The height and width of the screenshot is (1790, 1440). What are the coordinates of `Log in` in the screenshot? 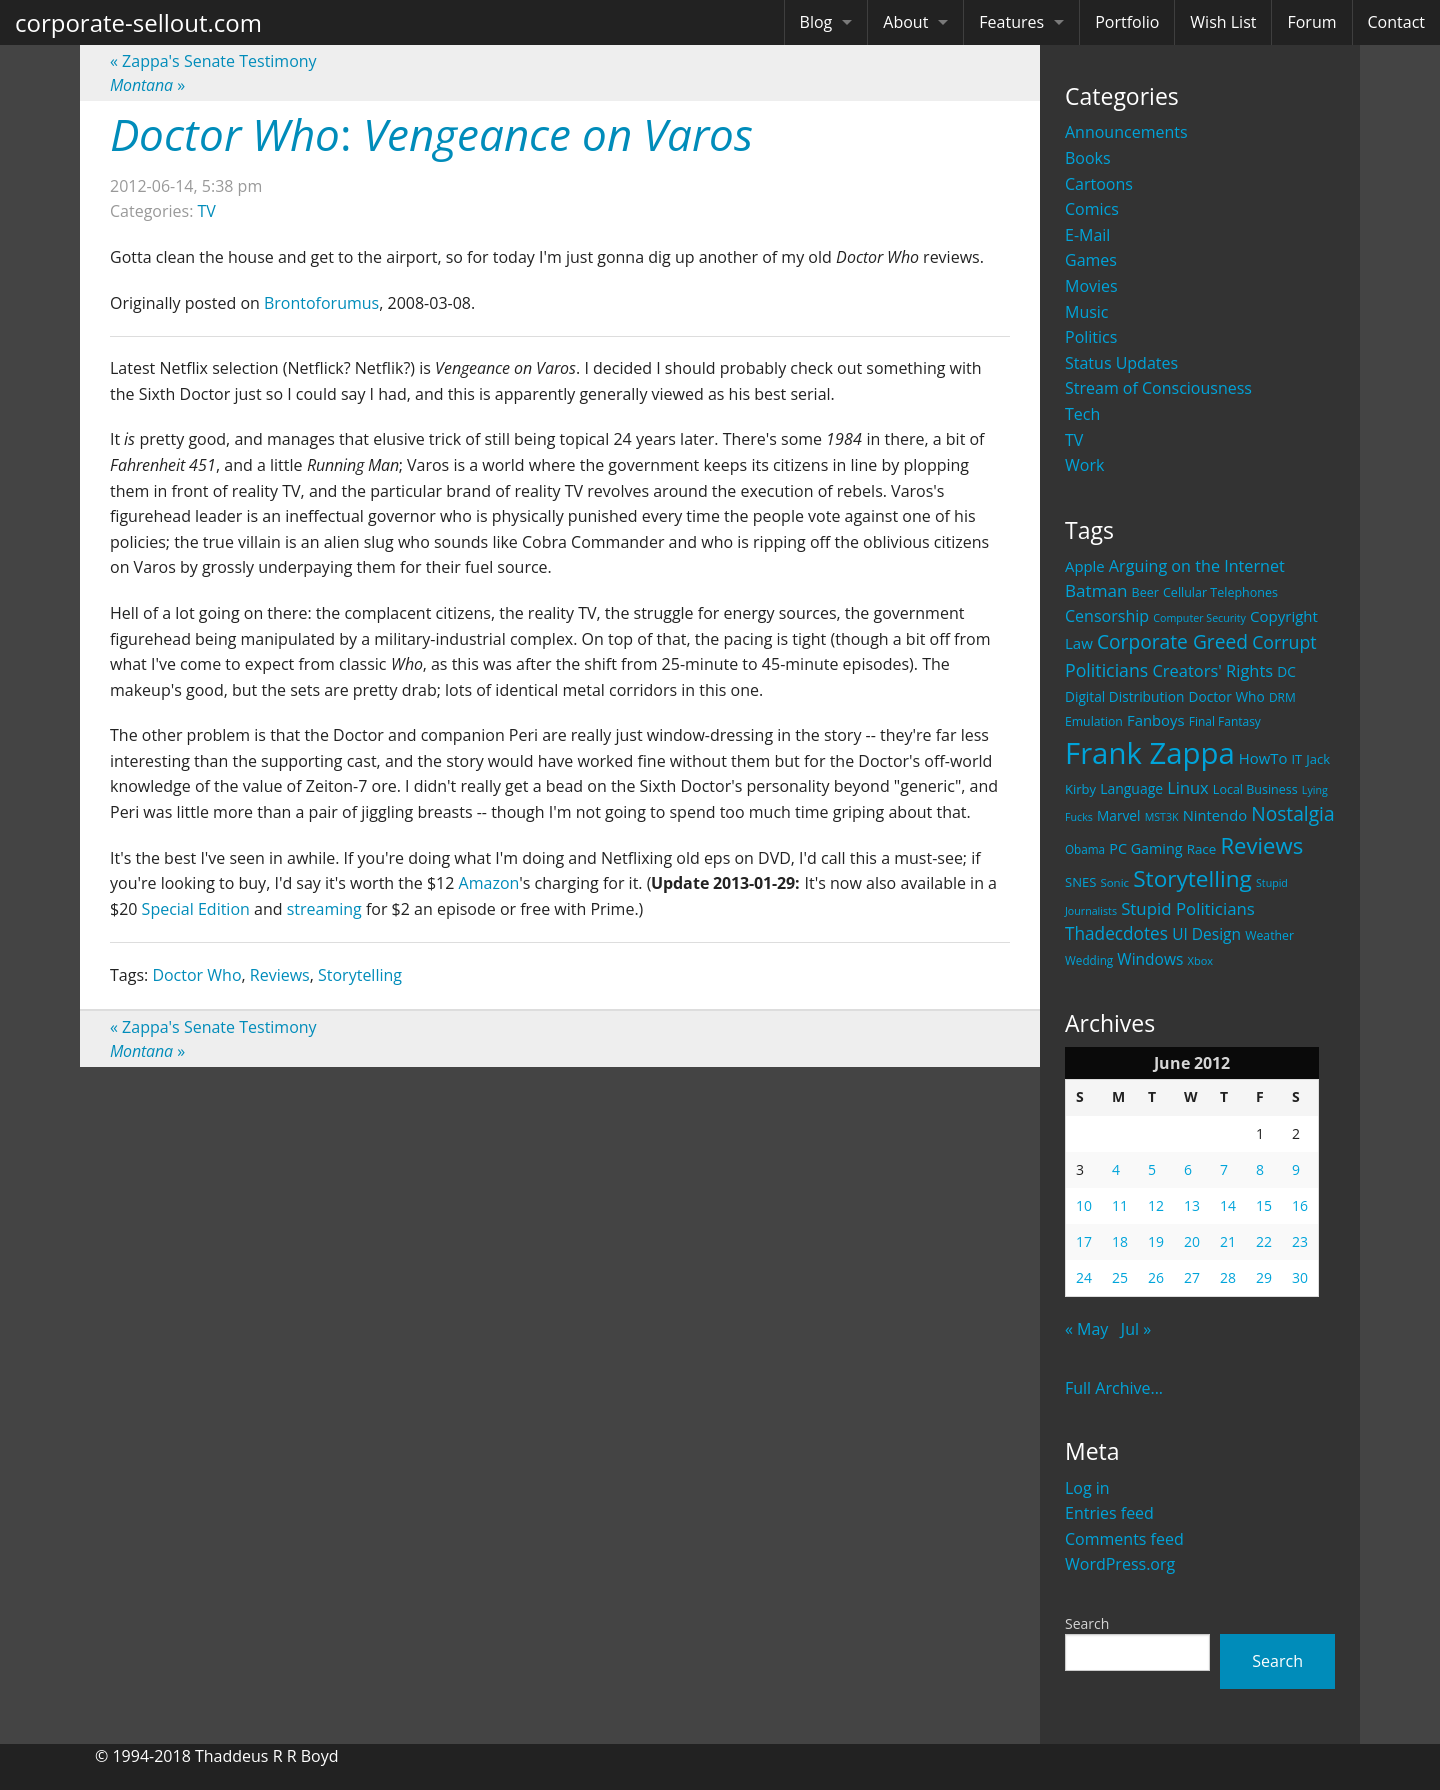 It's located at (1087, 1488).